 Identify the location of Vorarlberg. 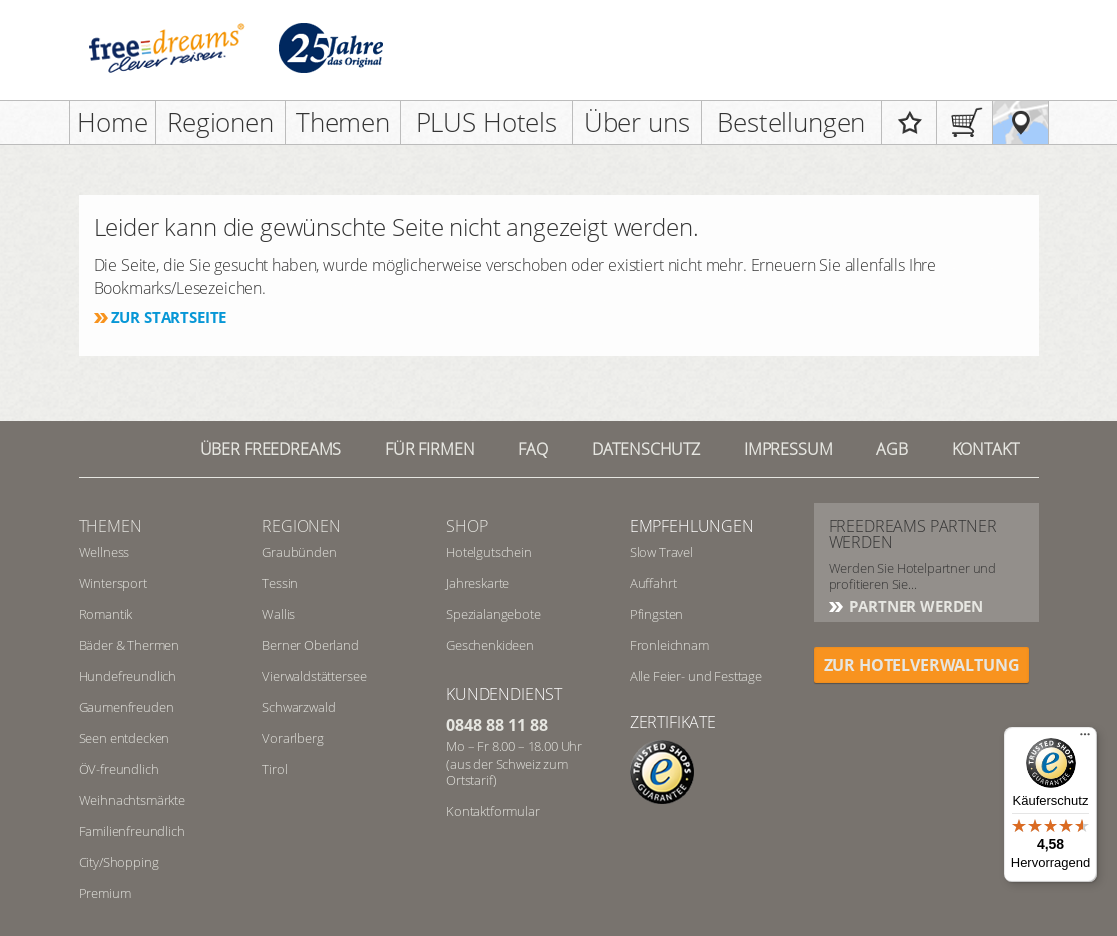
(292, 738).